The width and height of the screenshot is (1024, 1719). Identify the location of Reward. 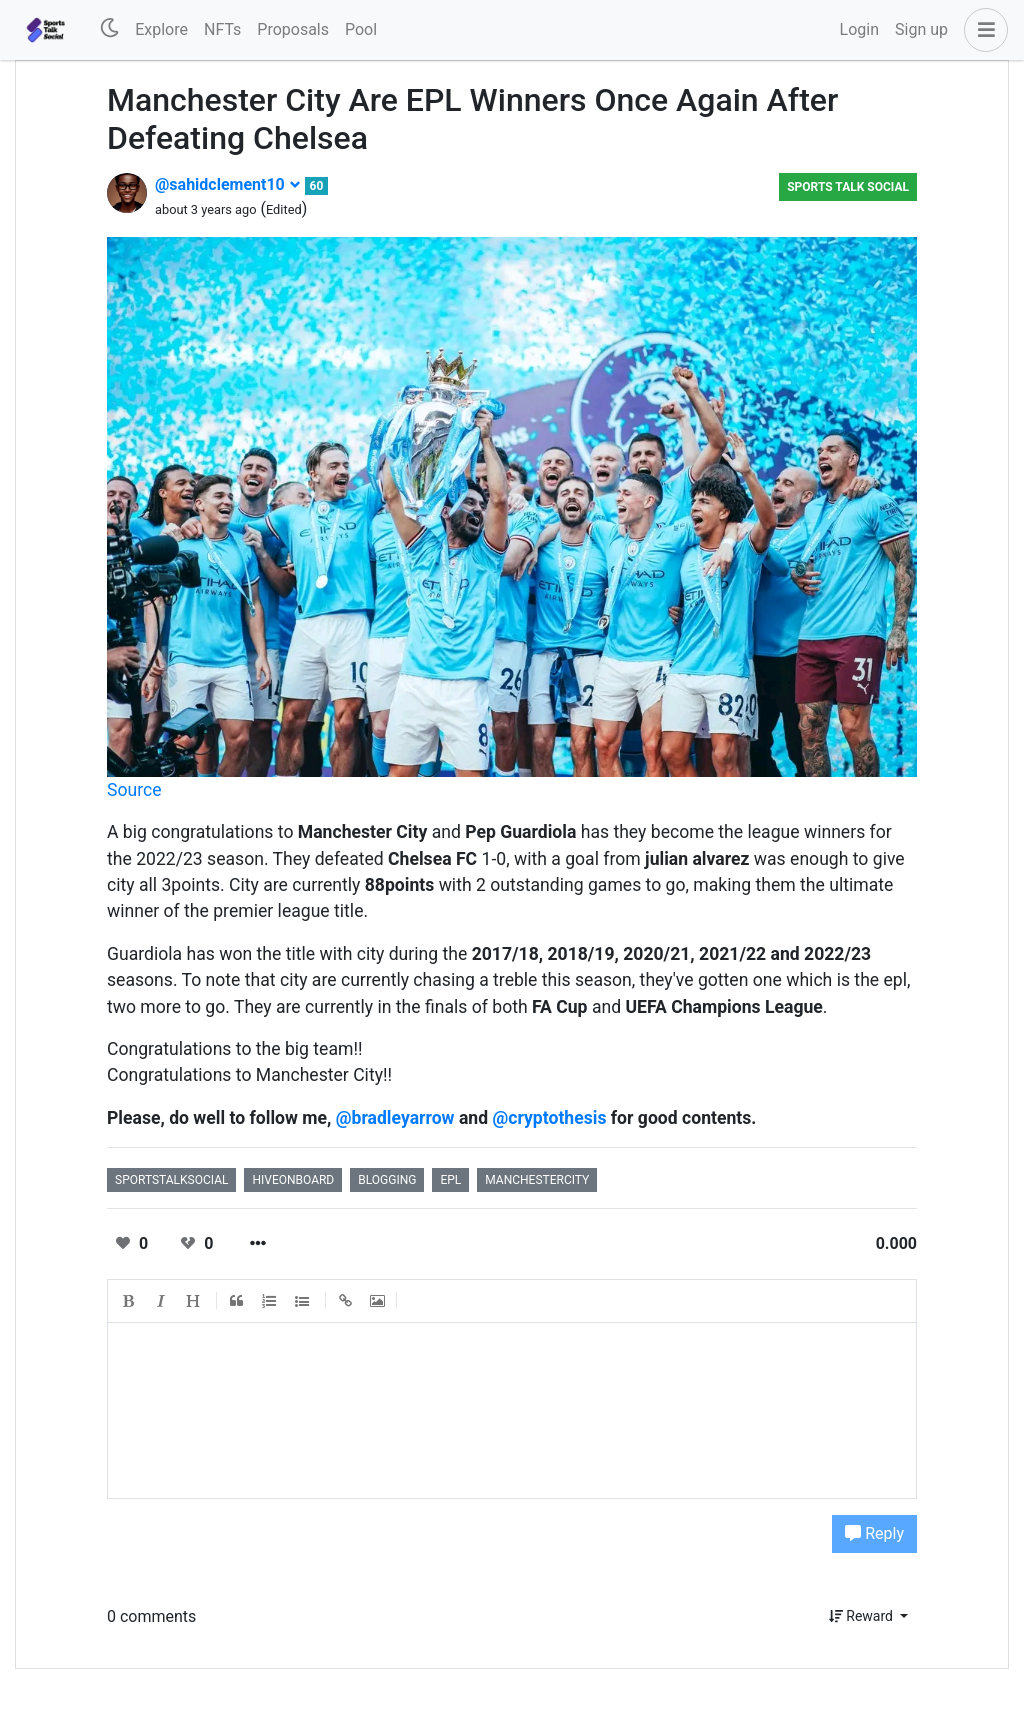
(863, 1616).